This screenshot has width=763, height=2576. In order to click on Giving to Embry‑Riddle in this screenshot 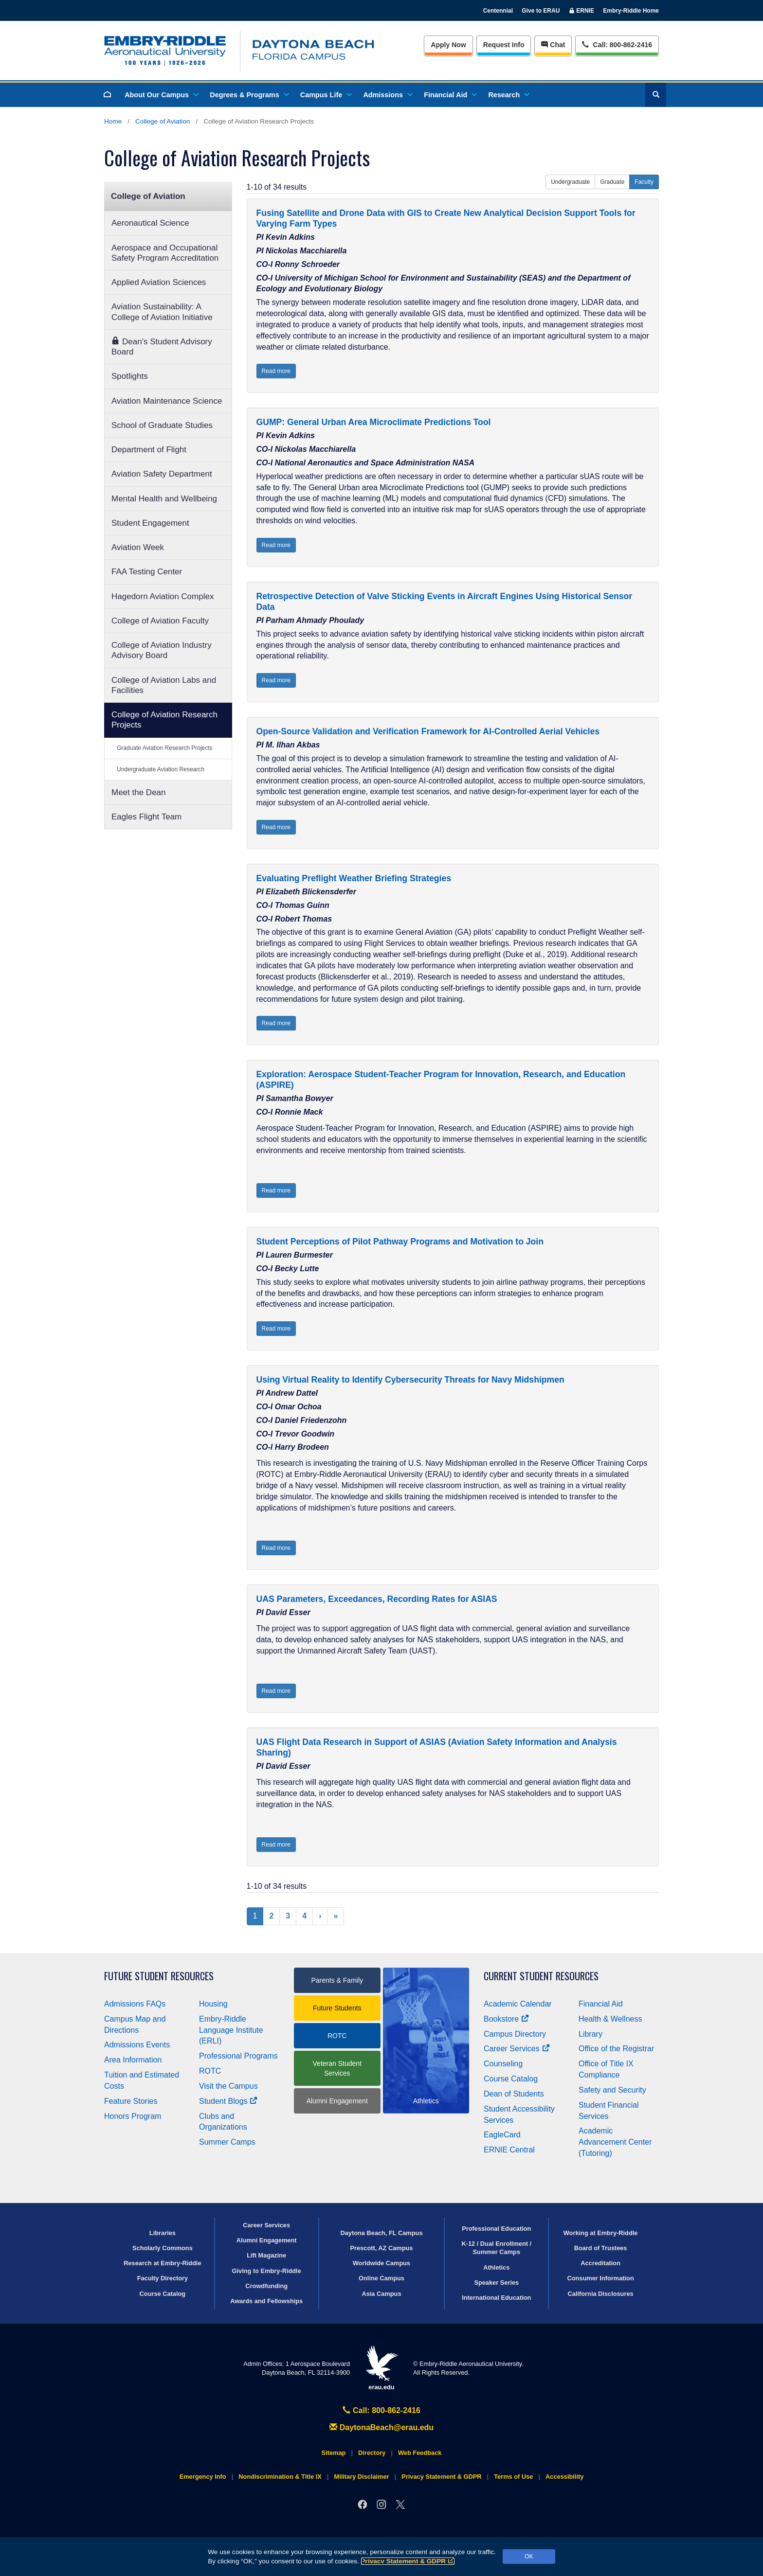, I will do `click(266, 2270)`.